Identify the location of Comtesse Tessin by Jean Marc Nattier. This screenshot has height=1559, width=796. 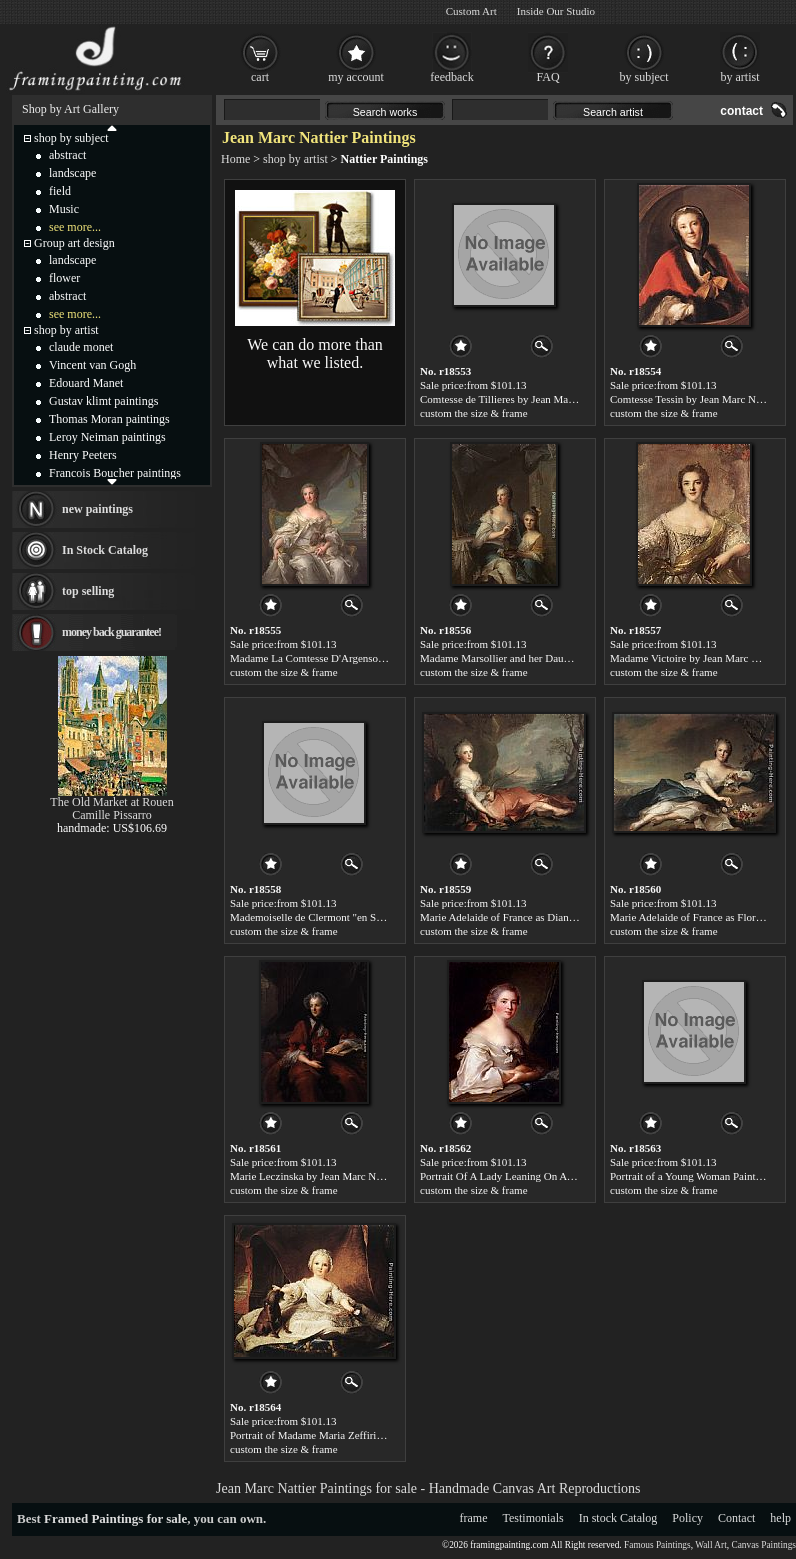
(694, 399).